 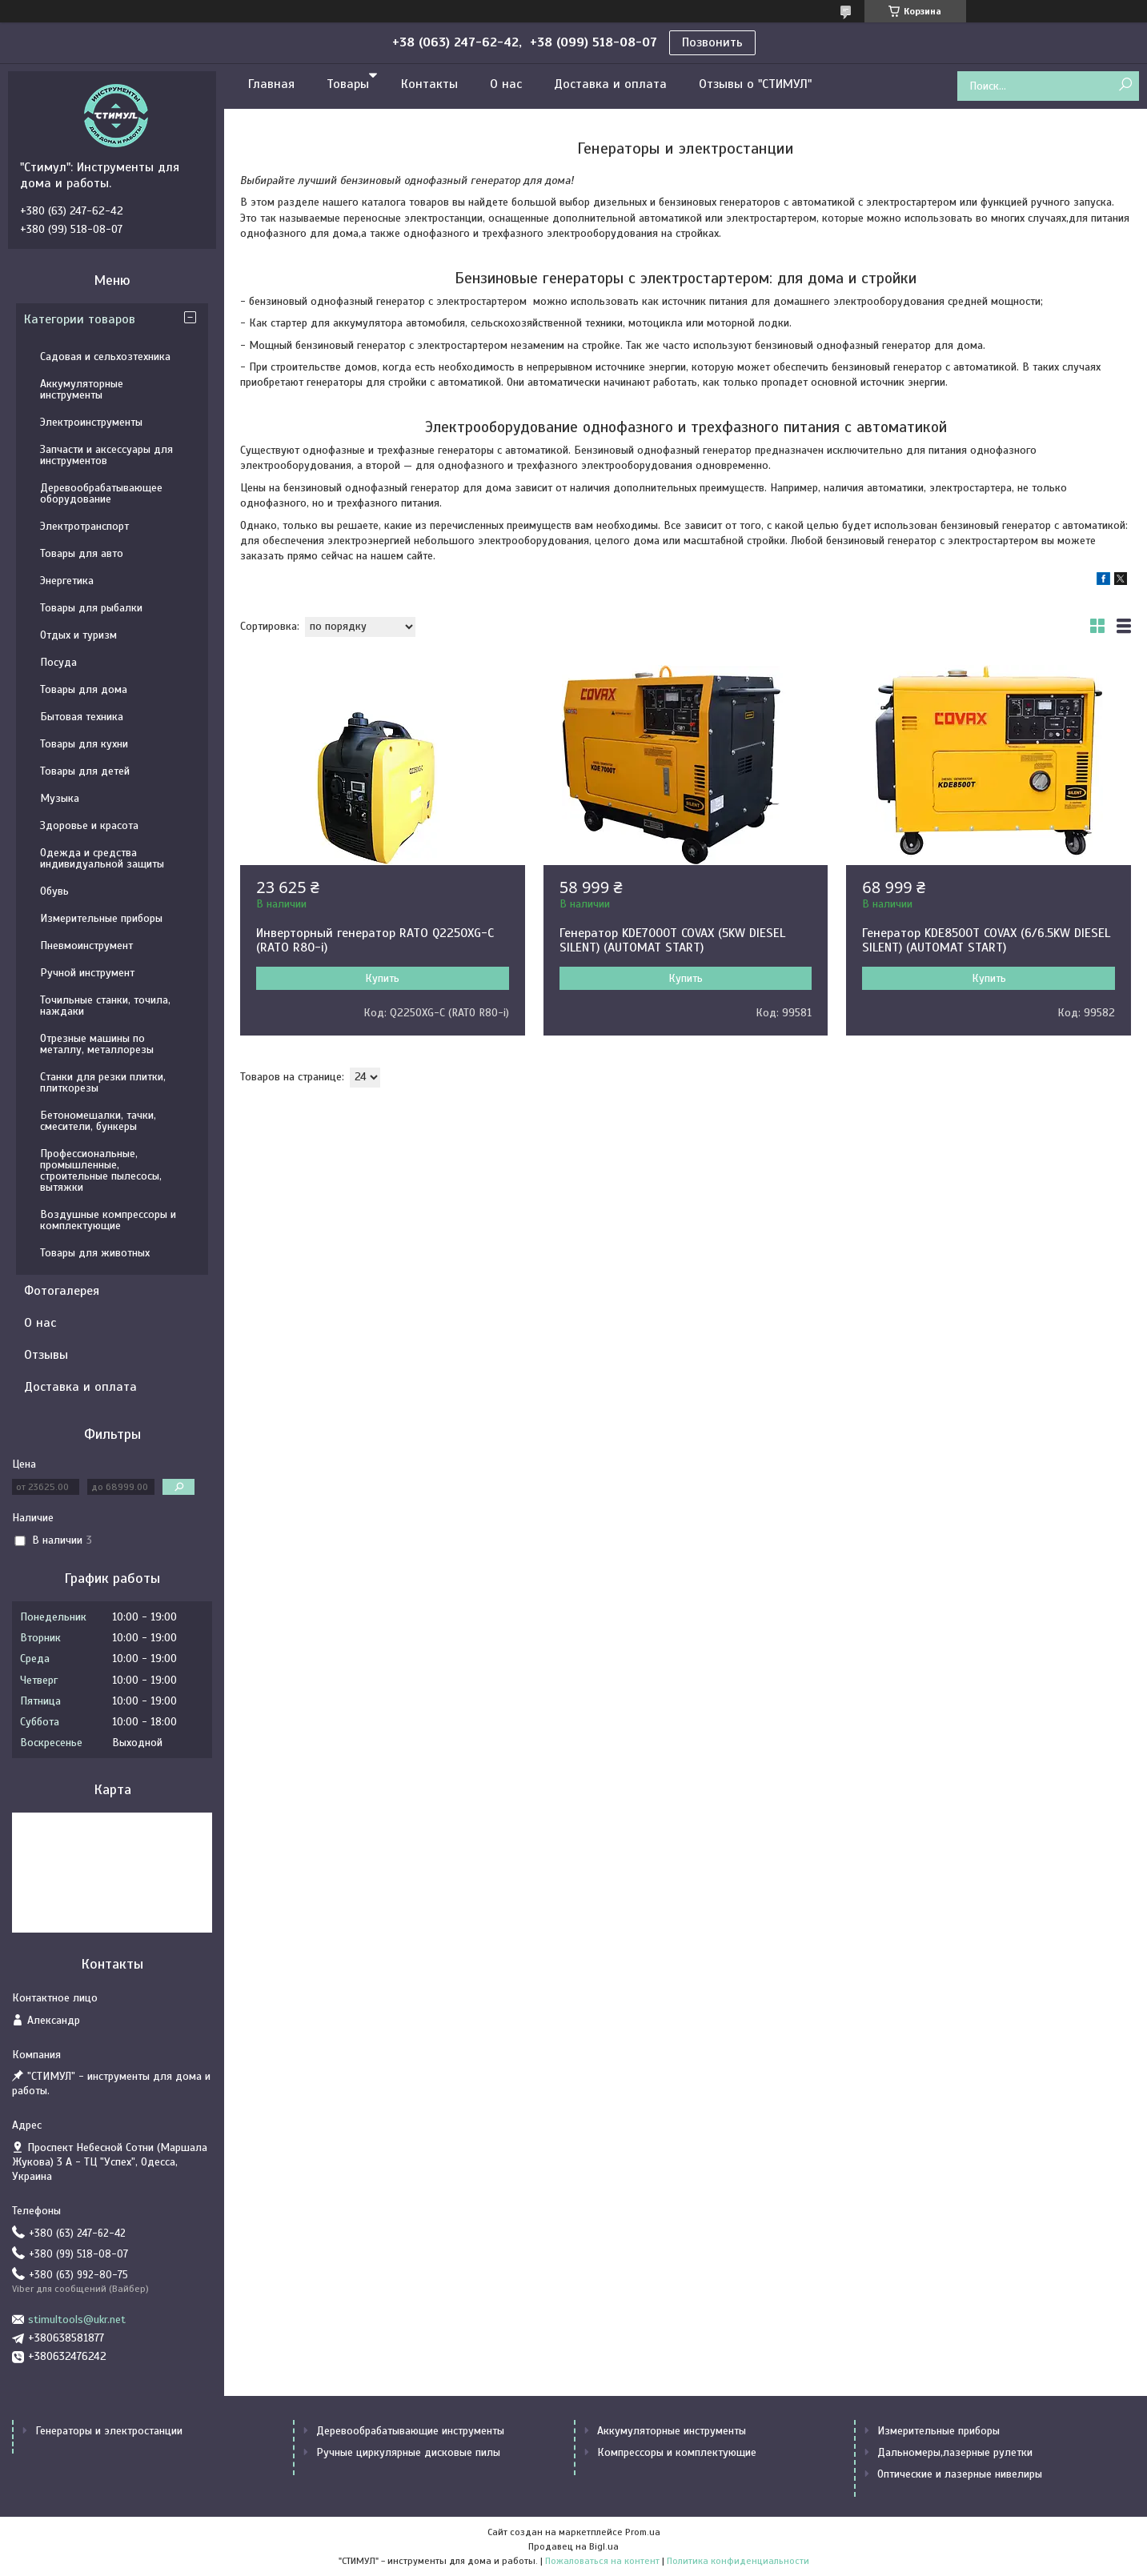 I want to click on Отдых и туризм, so click(x=78, y=635).